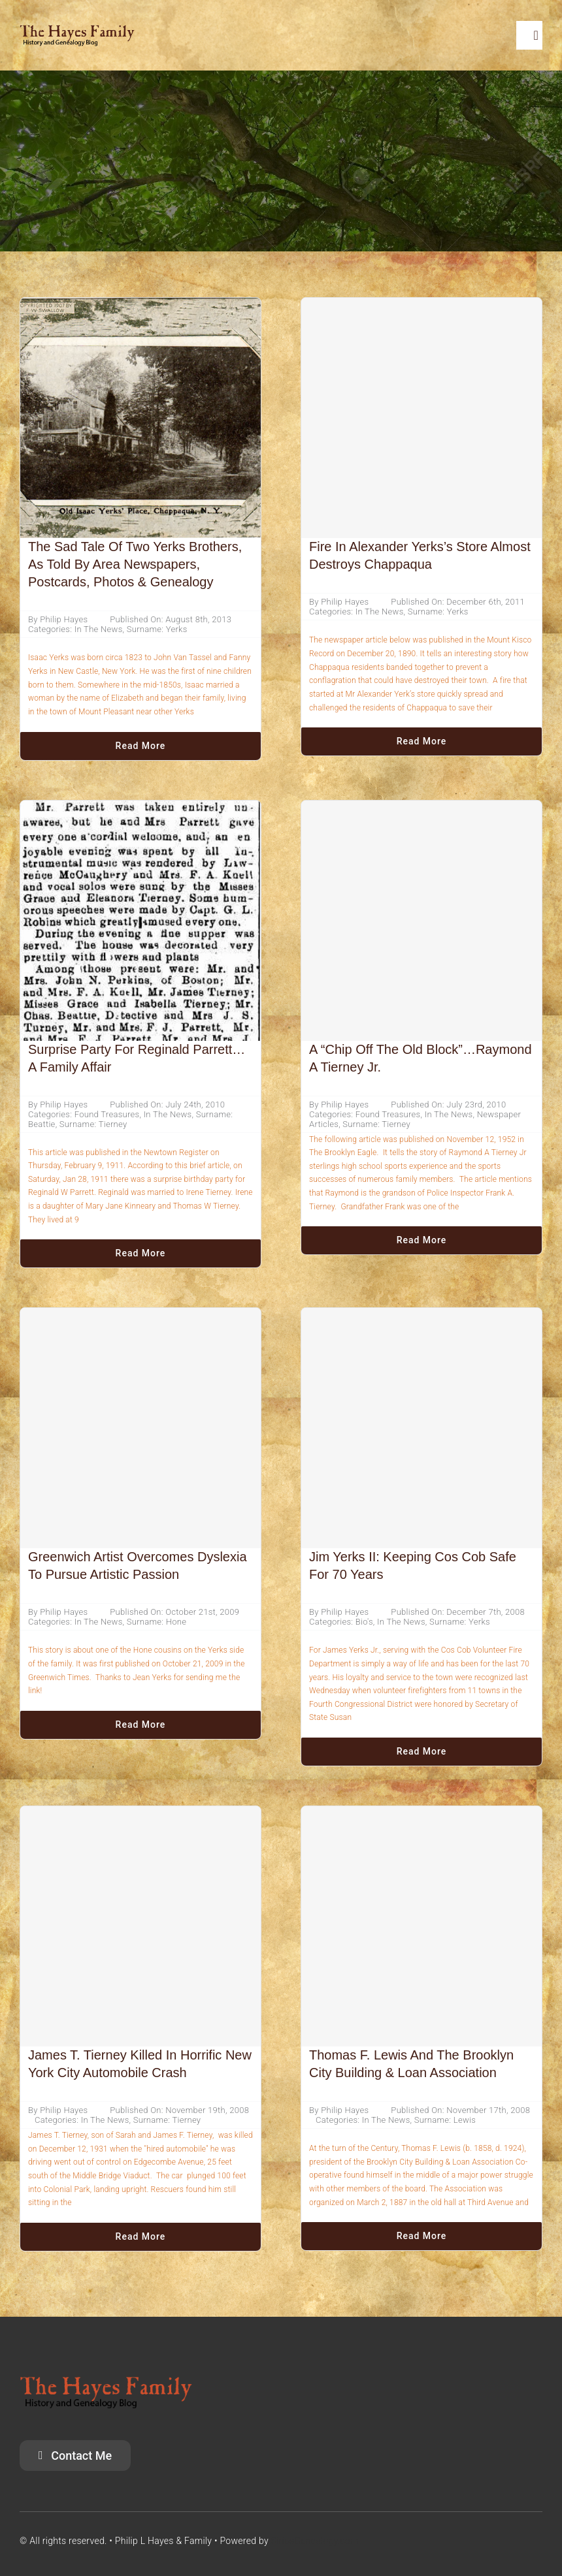  Describe the element at coordinates (421, 1926) in the screenshot. I see `[Thomas F. Lewis And The Brooklyn City Building & Loan Association]` at that location.